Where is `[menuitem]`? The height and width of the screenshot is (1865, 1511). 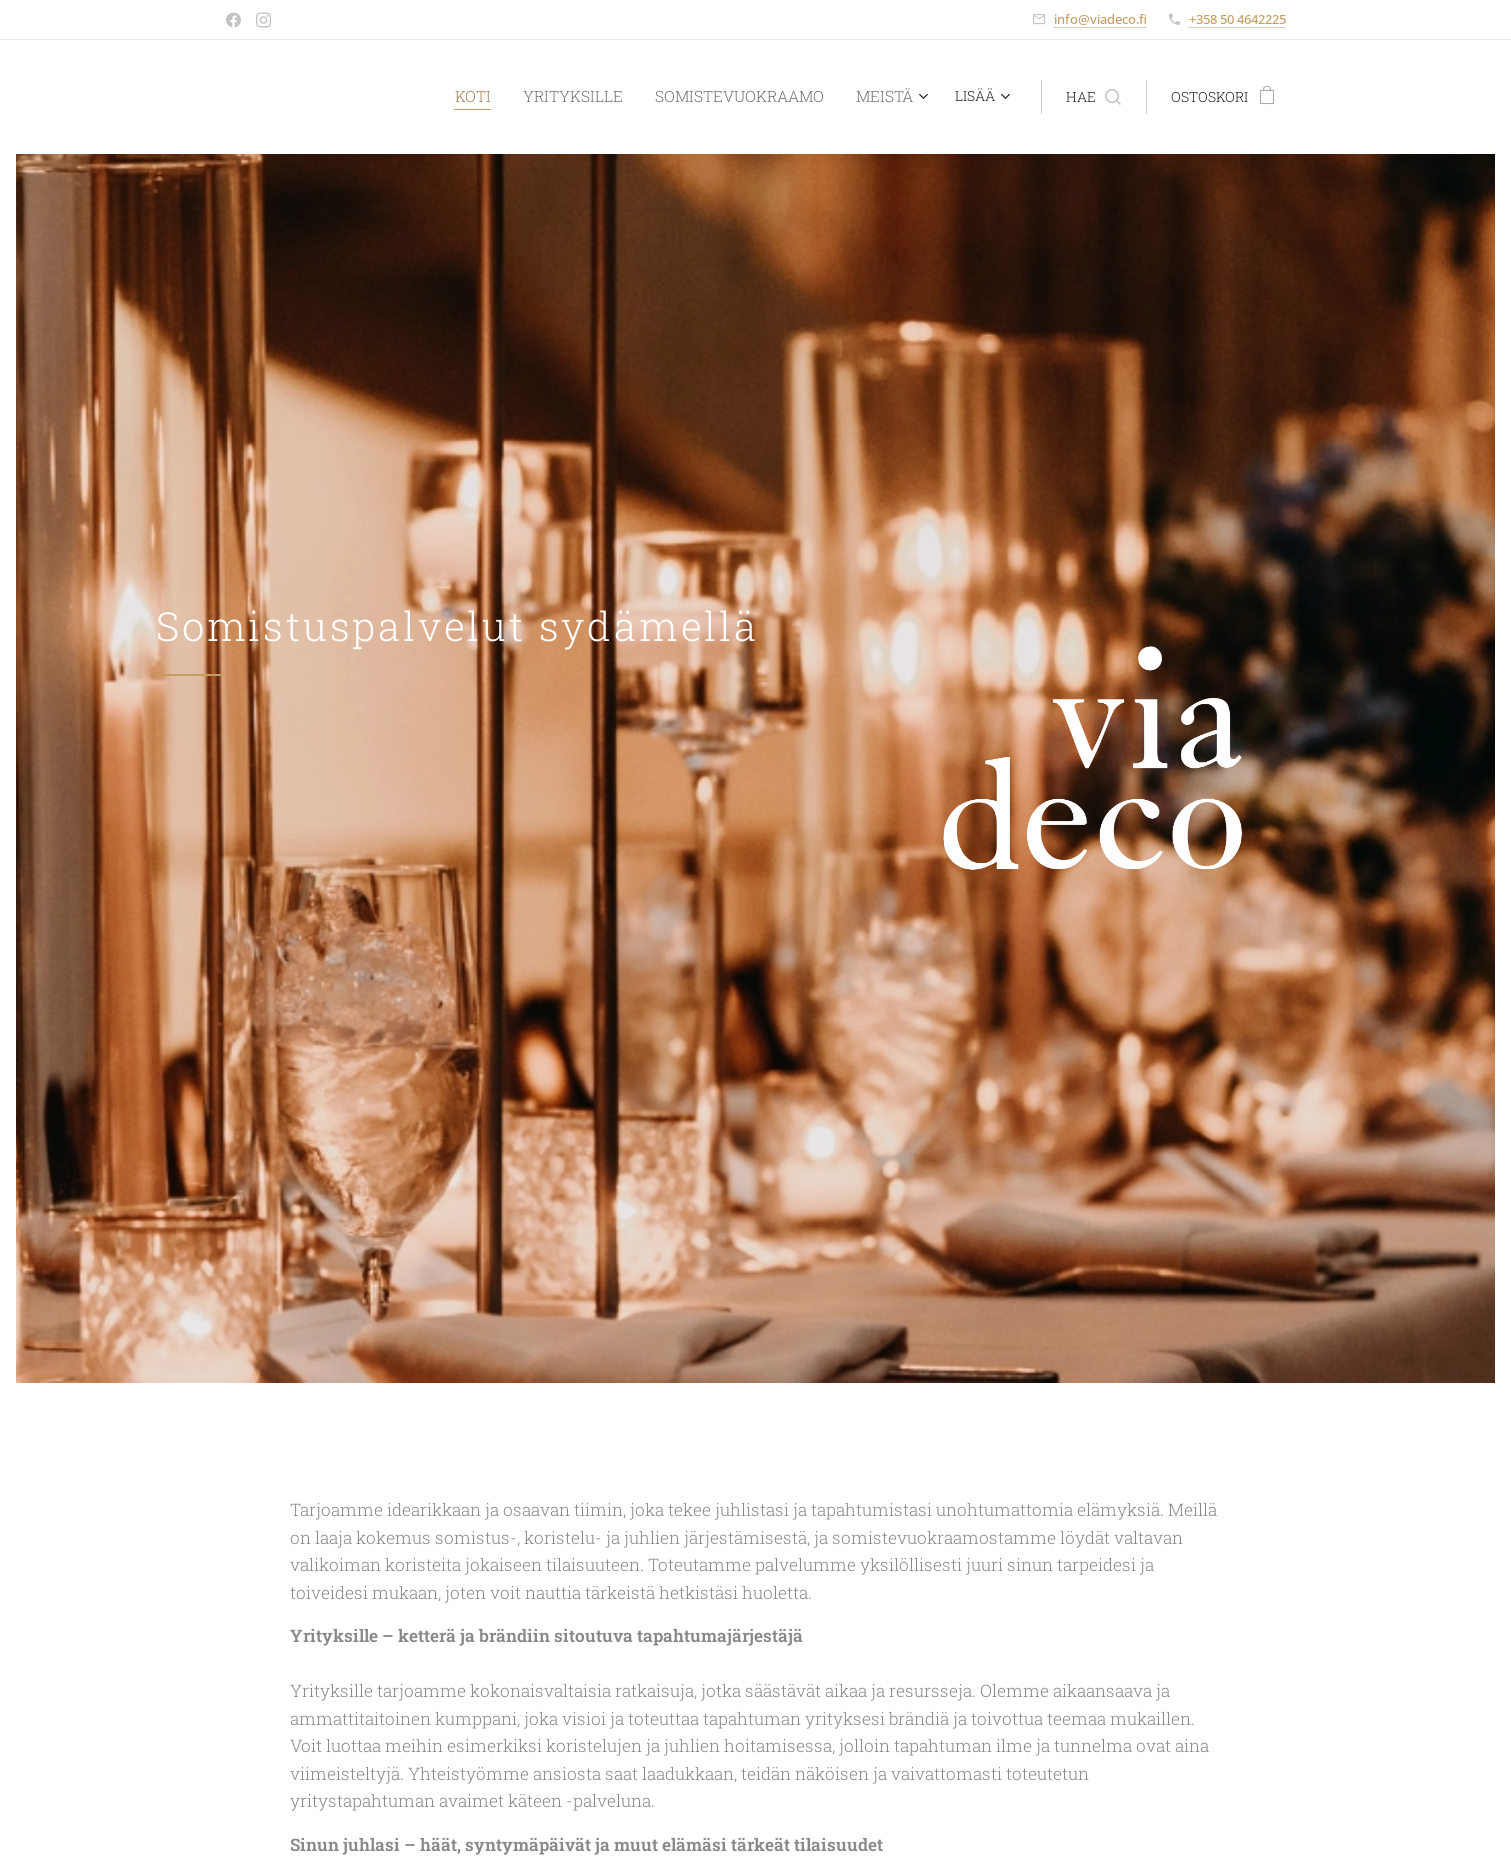 [menuitem] is located at coordinates (484, 97).